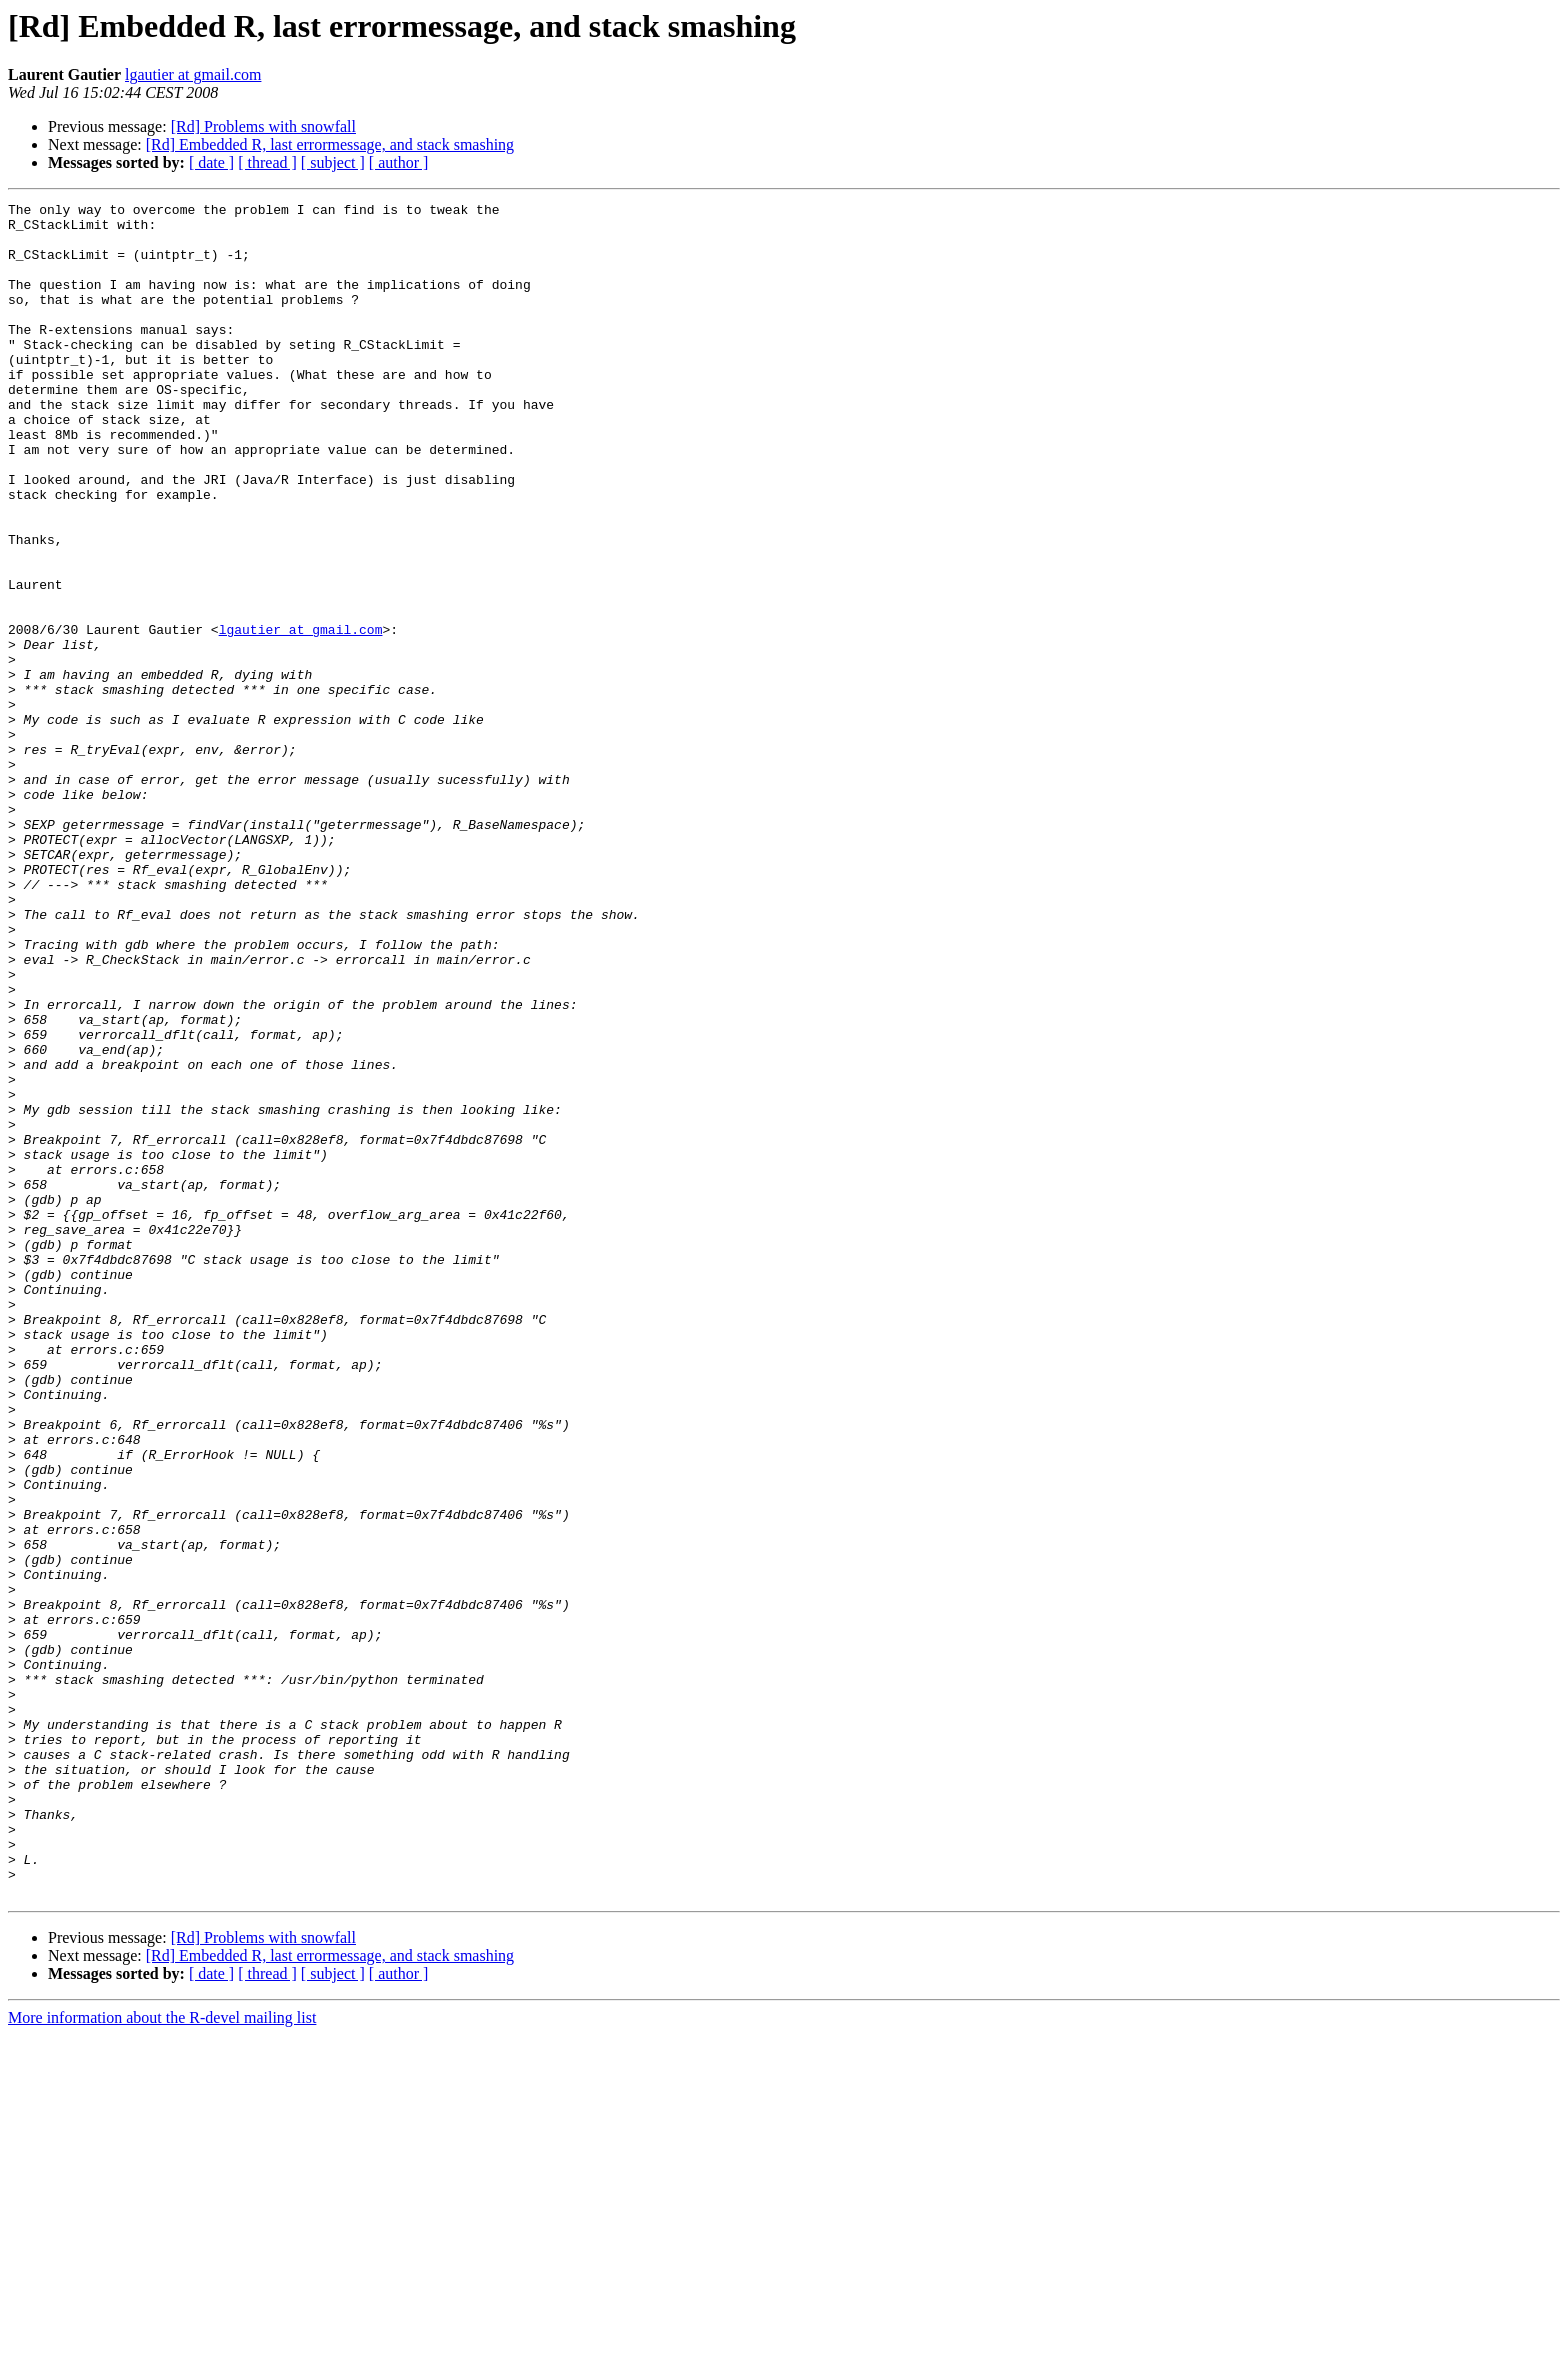  Describe the element at coordinates (162, 2356) in the screenshot. I see `More information about the R-devel mailing list` at that location.